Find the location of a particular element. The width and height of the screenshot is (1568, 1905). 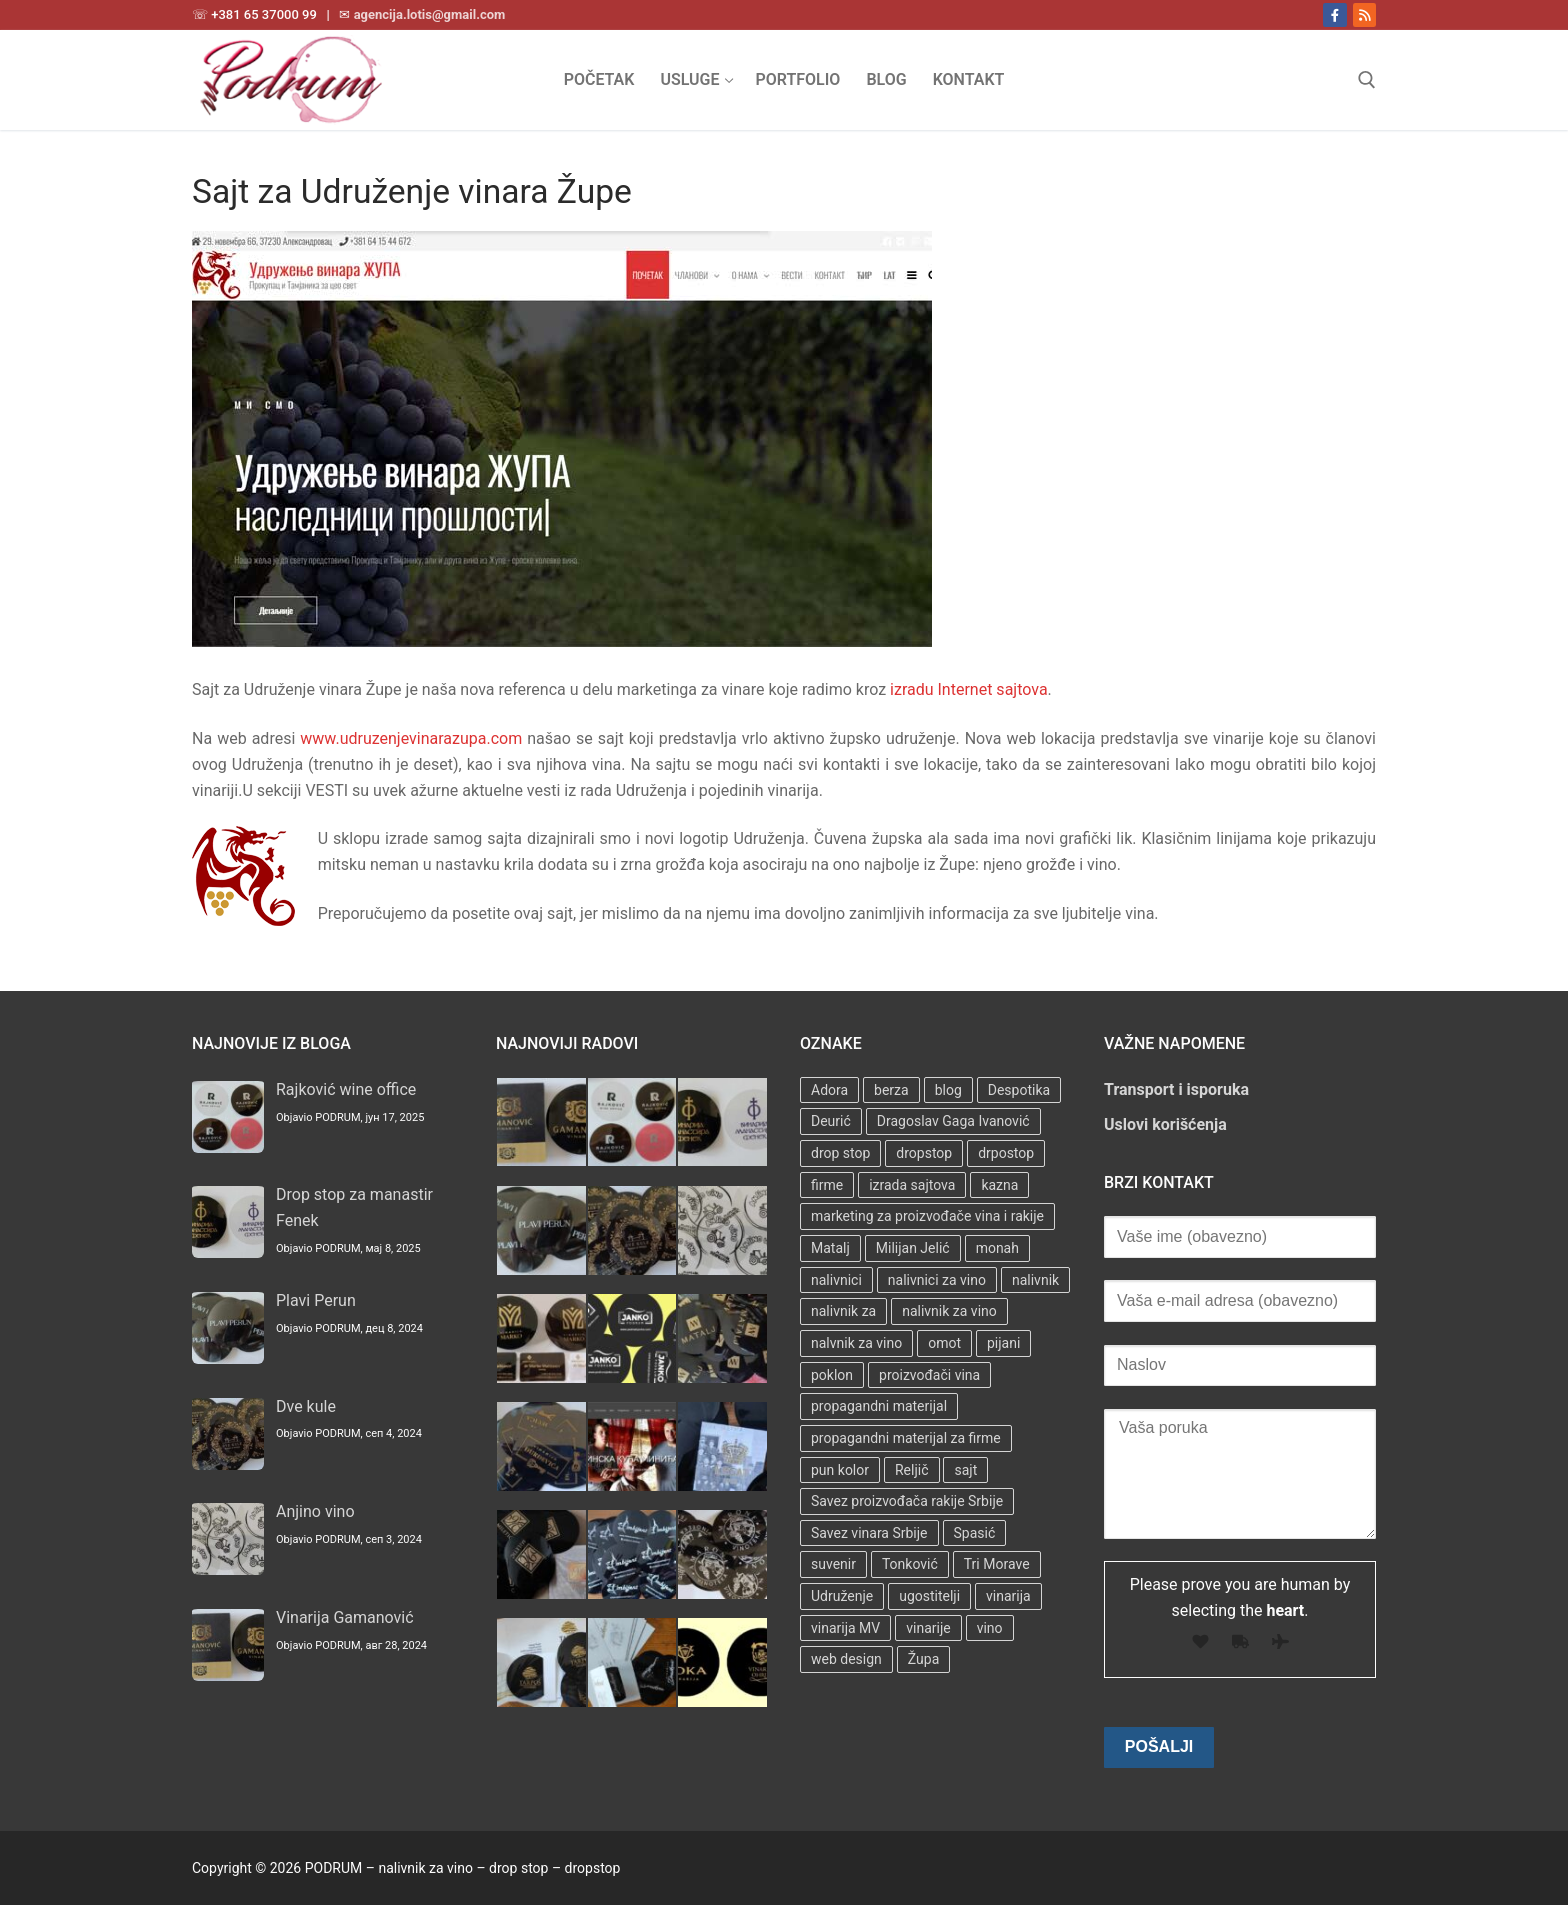

berza [berza (2 stavke)] is located at coordinates (891, 1090).